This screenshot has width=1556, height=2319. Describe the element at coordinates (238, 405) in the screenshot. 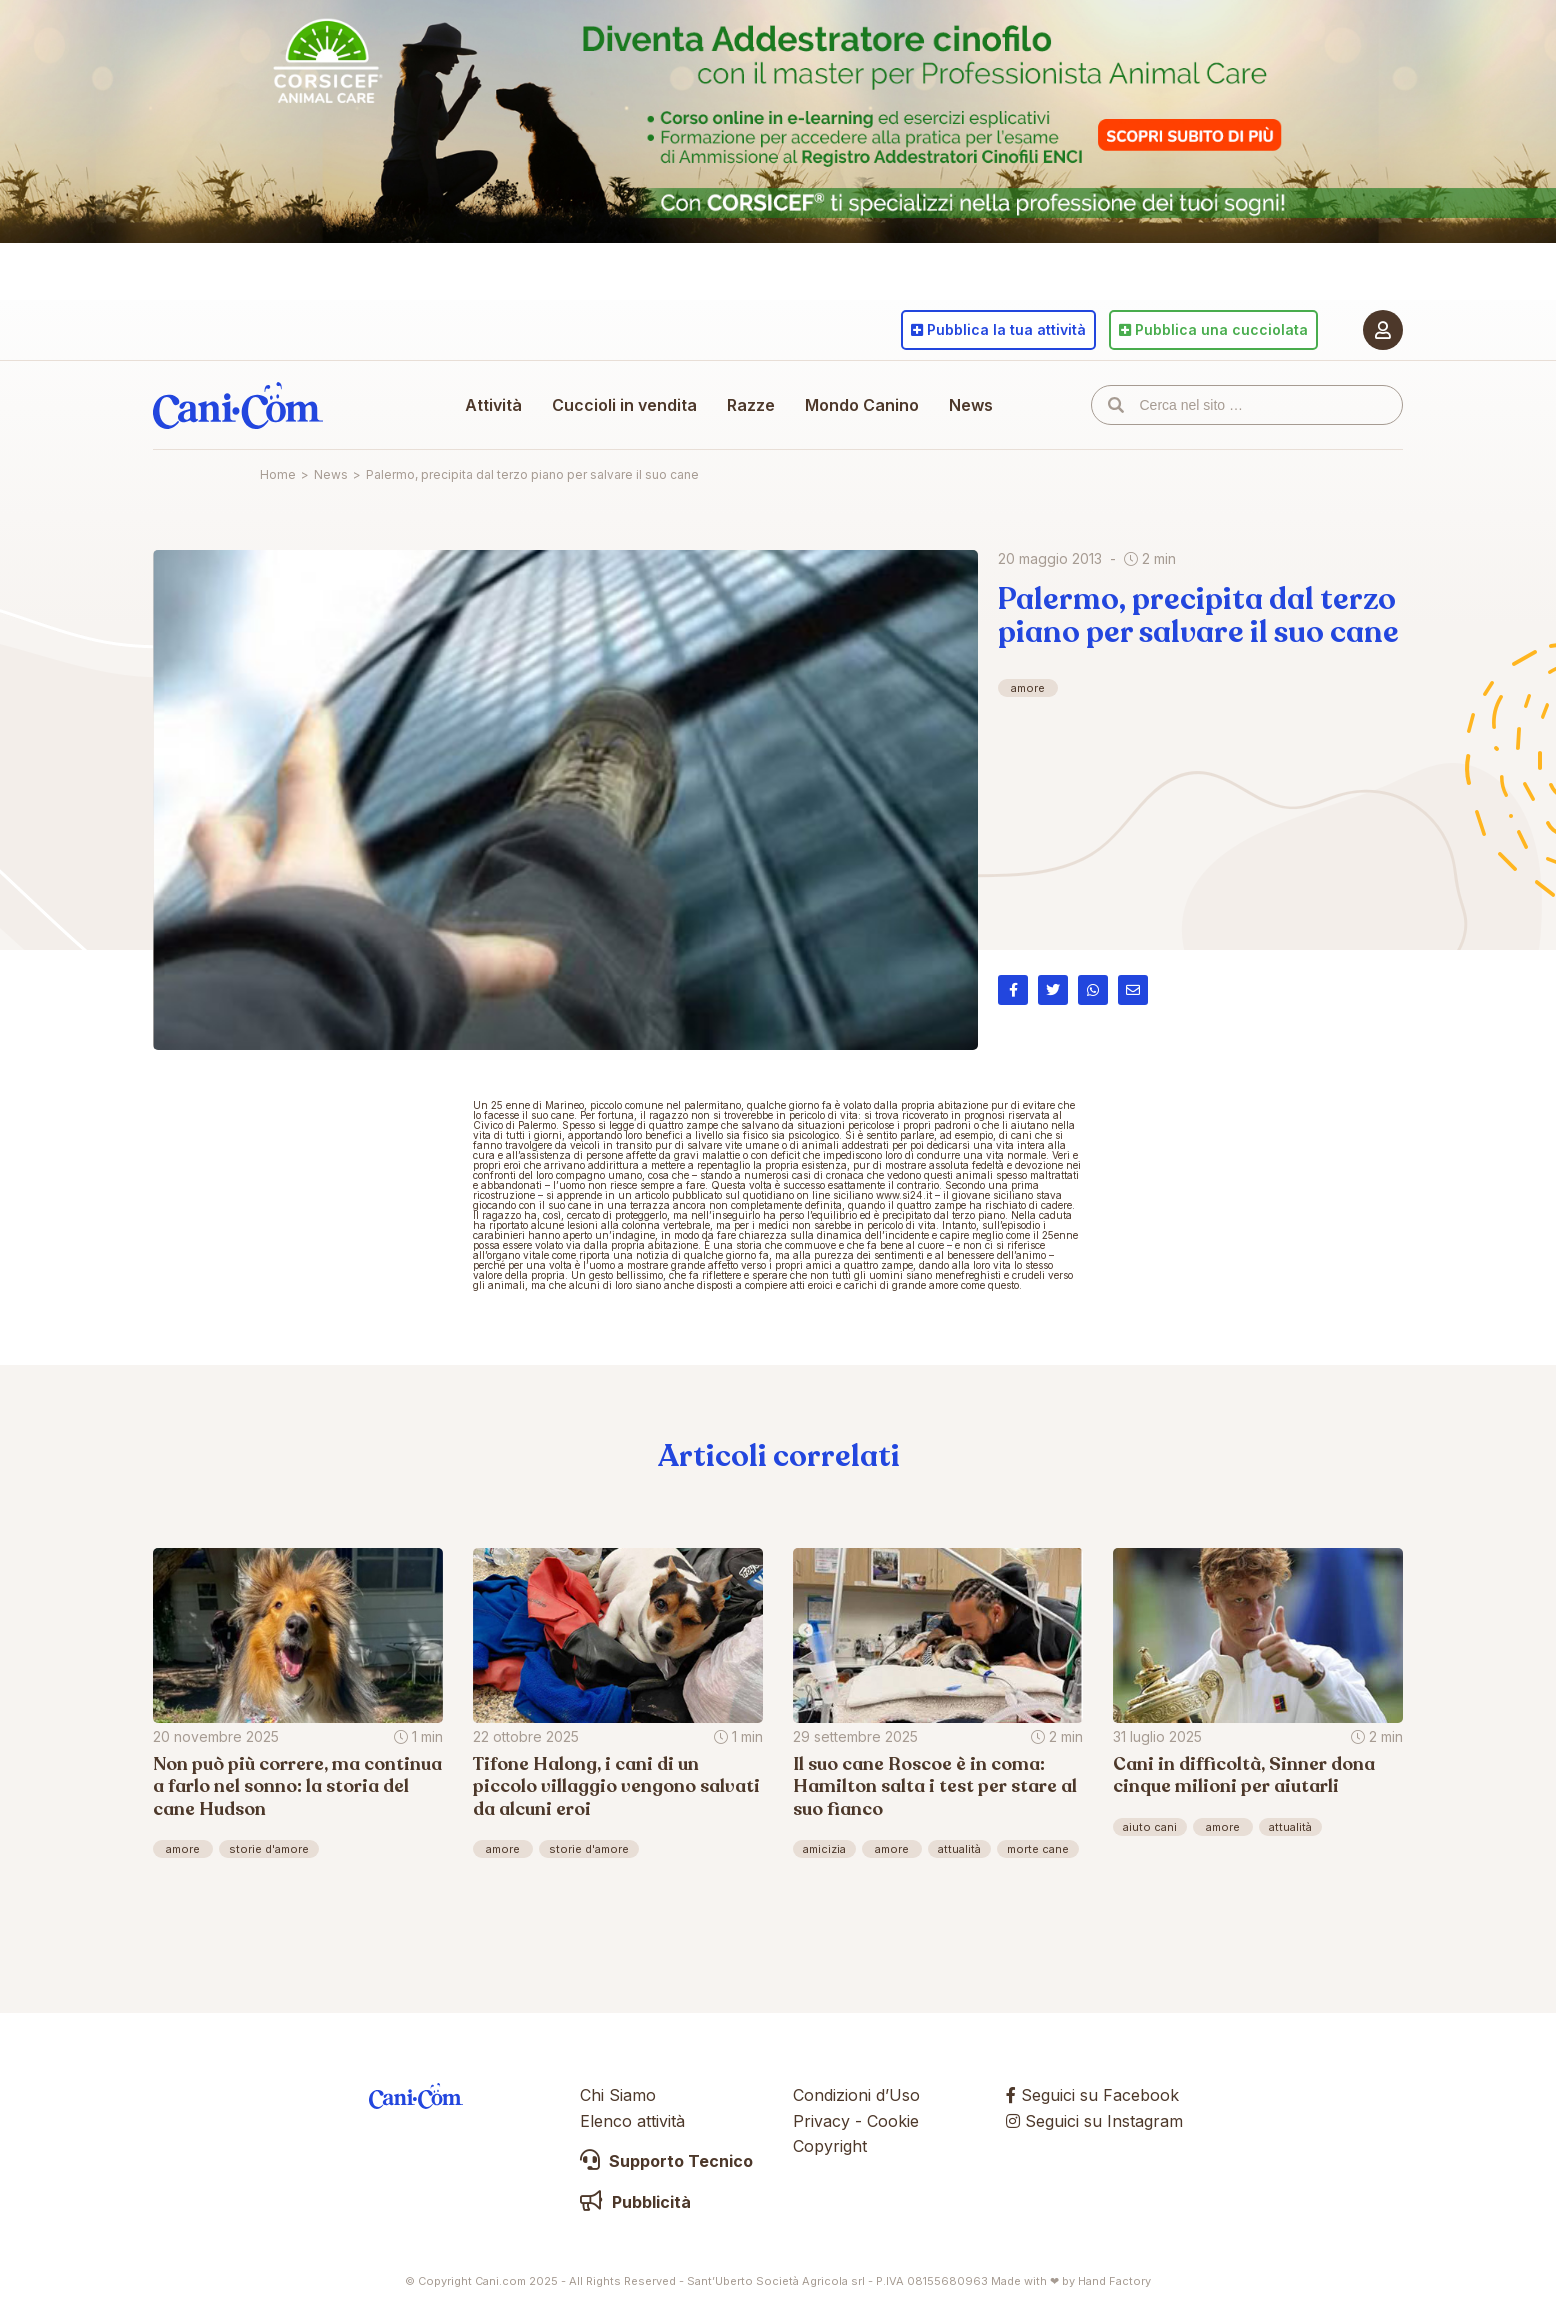

I see `Cani.com` at that location.